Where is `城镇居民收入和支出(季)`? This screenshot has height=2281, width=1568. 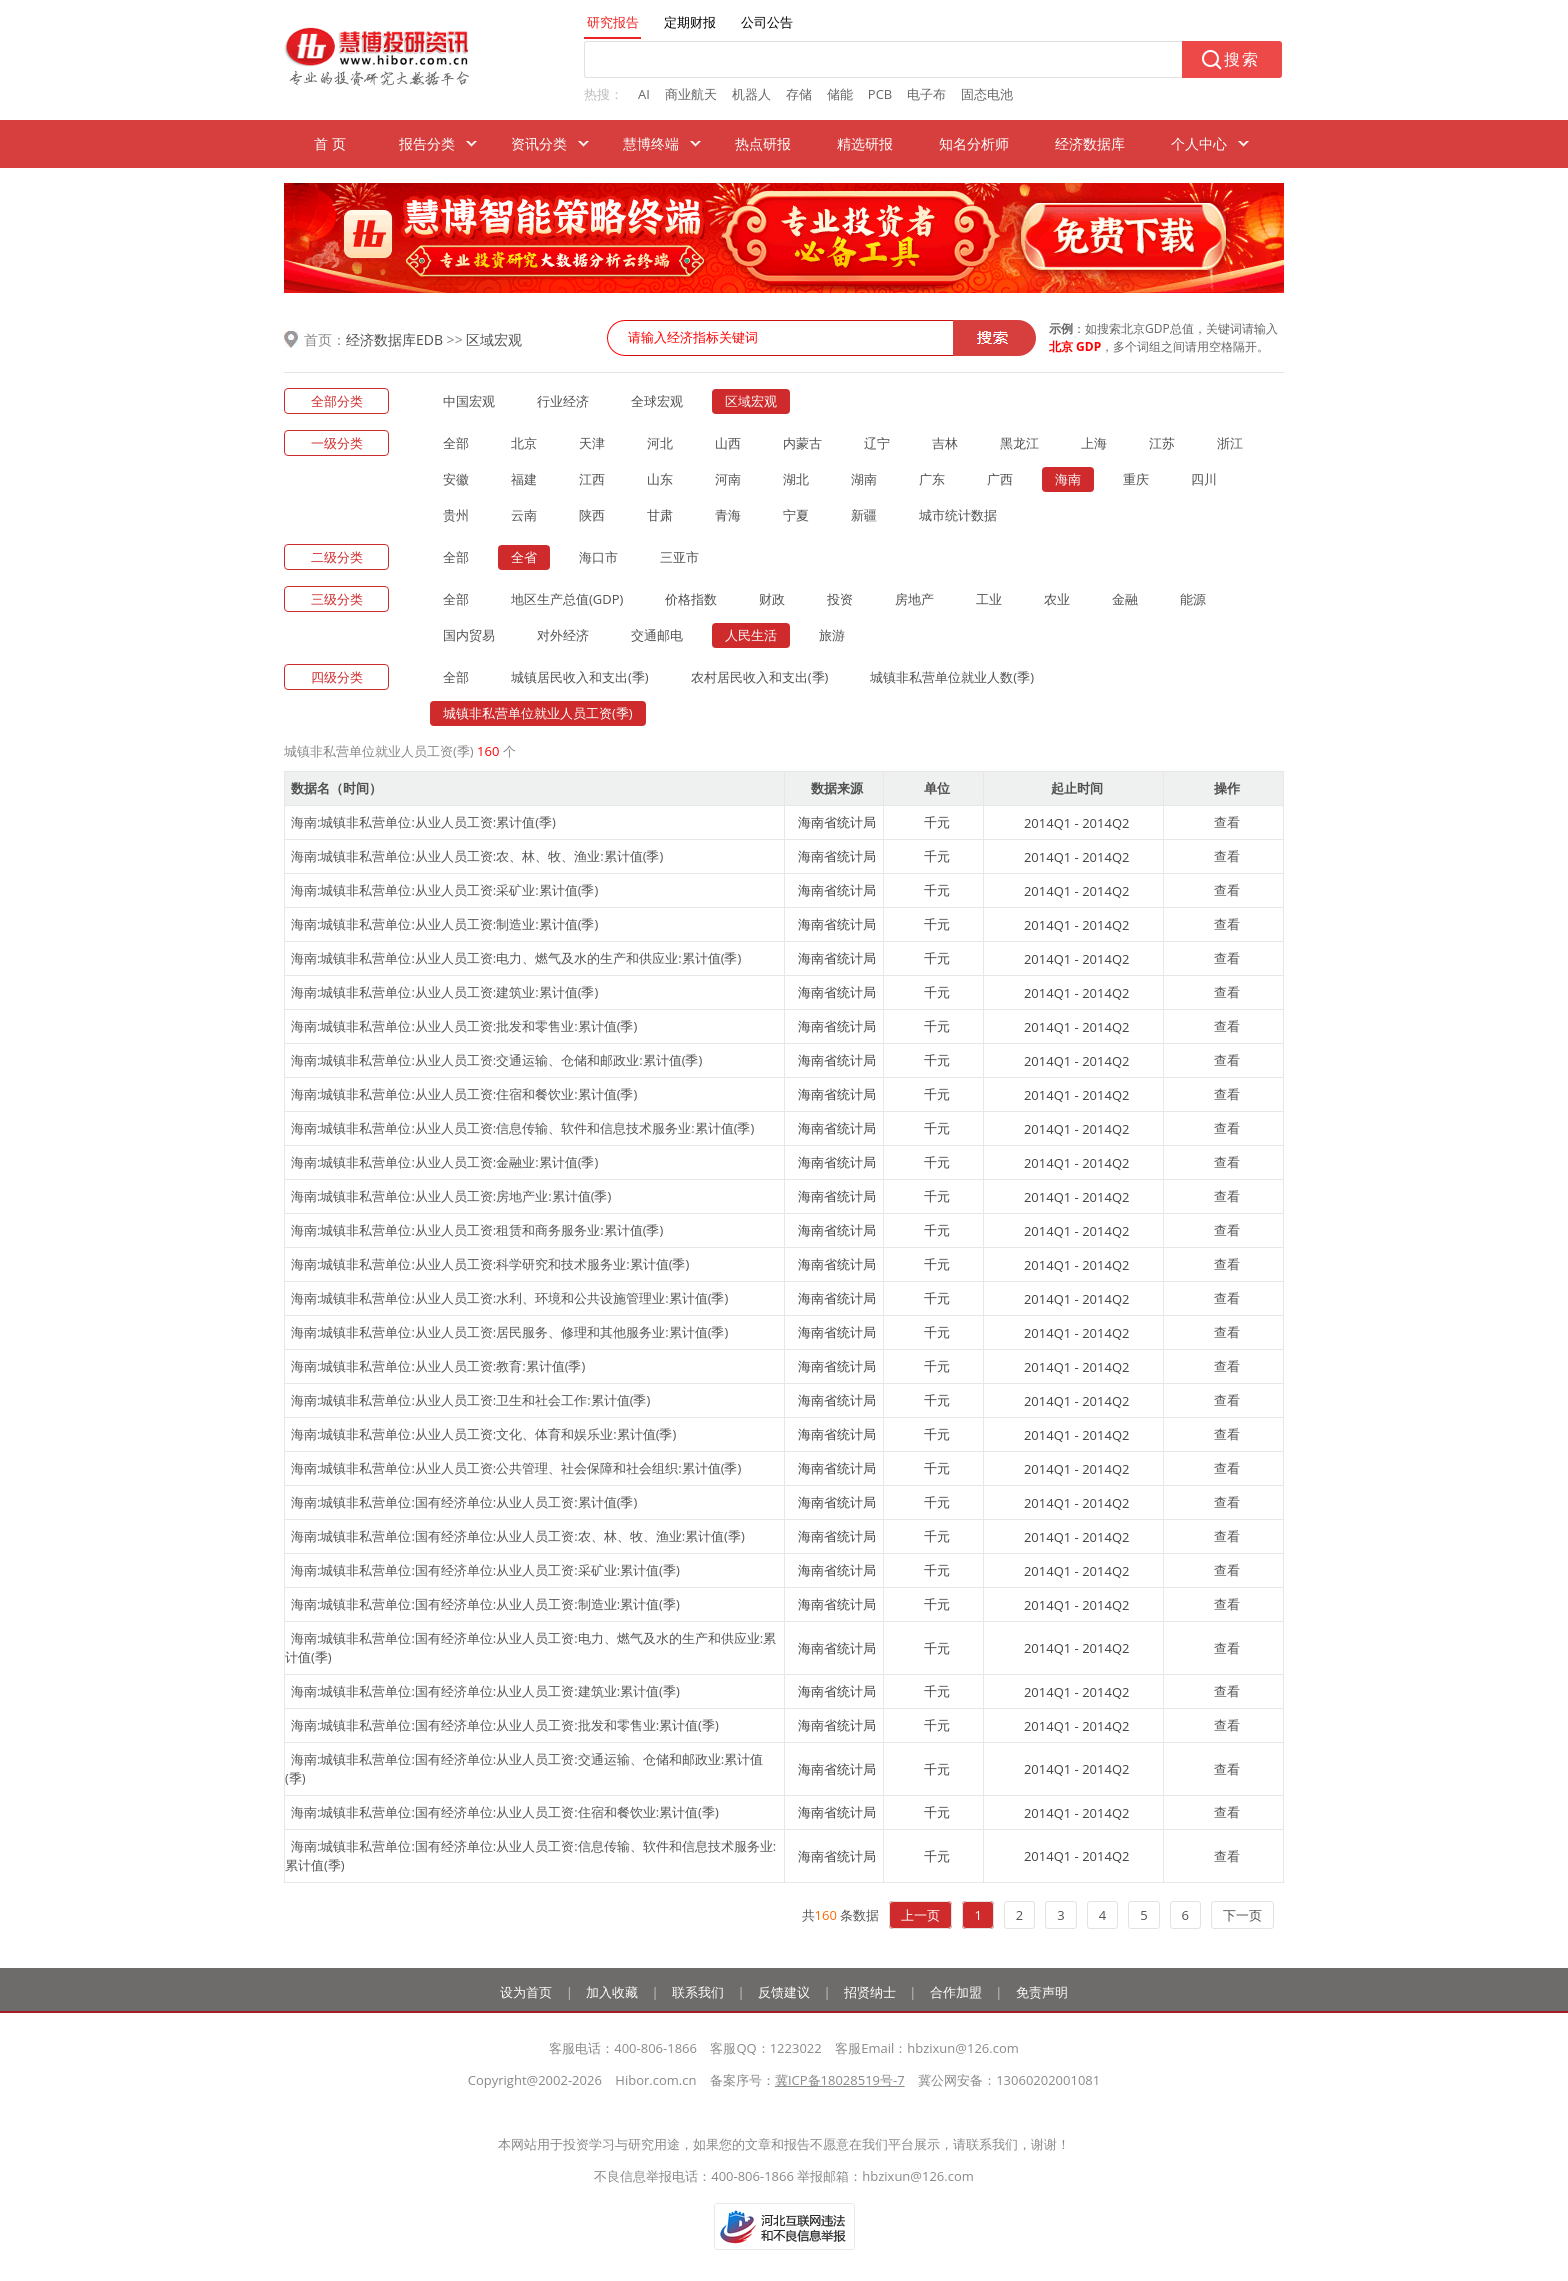
城镇居民收入和支出(季) is located at coordinates (580, 677).